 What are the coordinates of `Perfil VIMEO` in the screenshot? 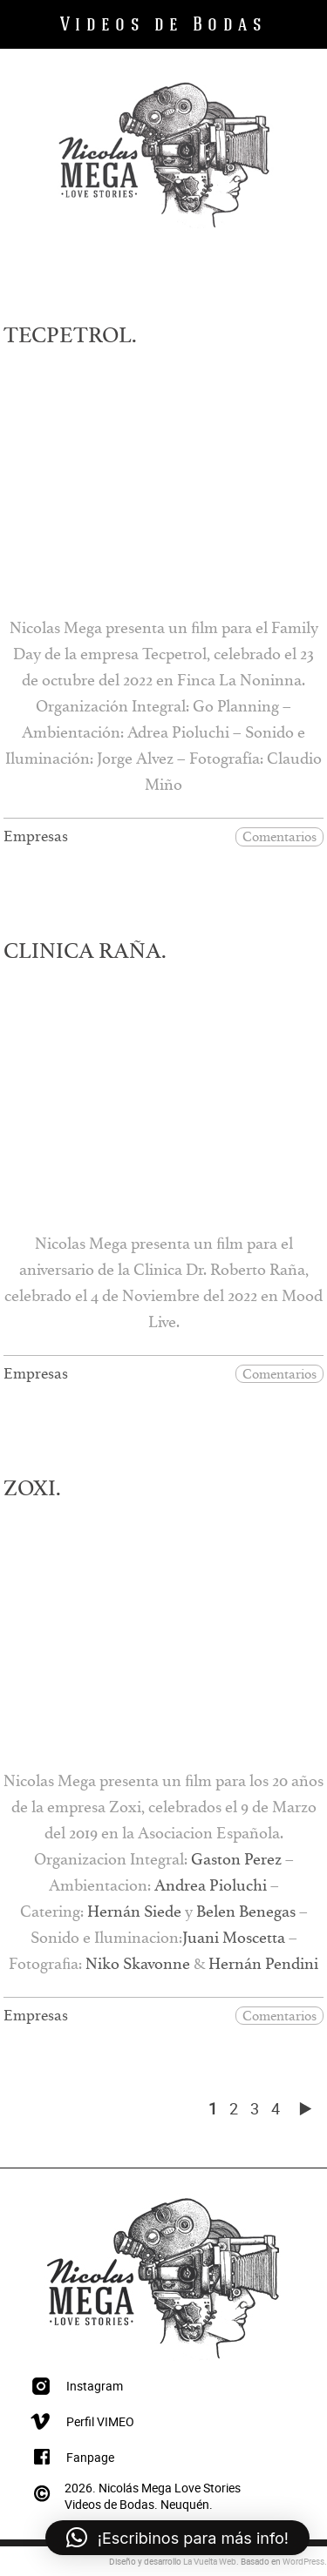 It's located at (100, 2421).